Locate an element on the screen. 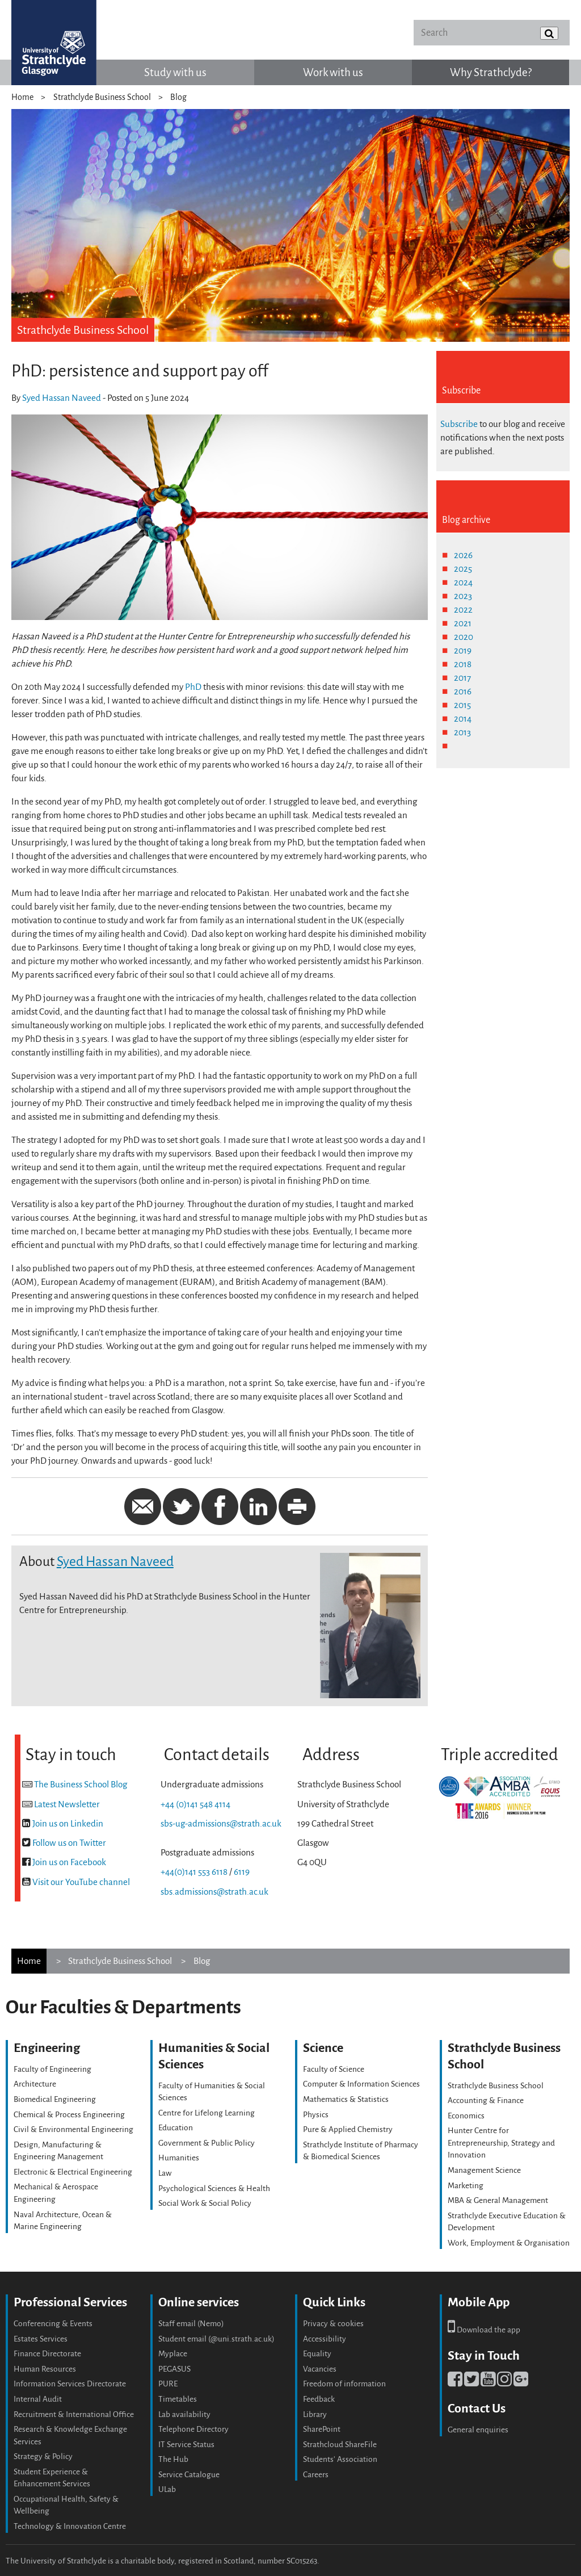 The height and width of the screenshot is (2576, 581). Lab availability is located at coordinates (184, 2414).